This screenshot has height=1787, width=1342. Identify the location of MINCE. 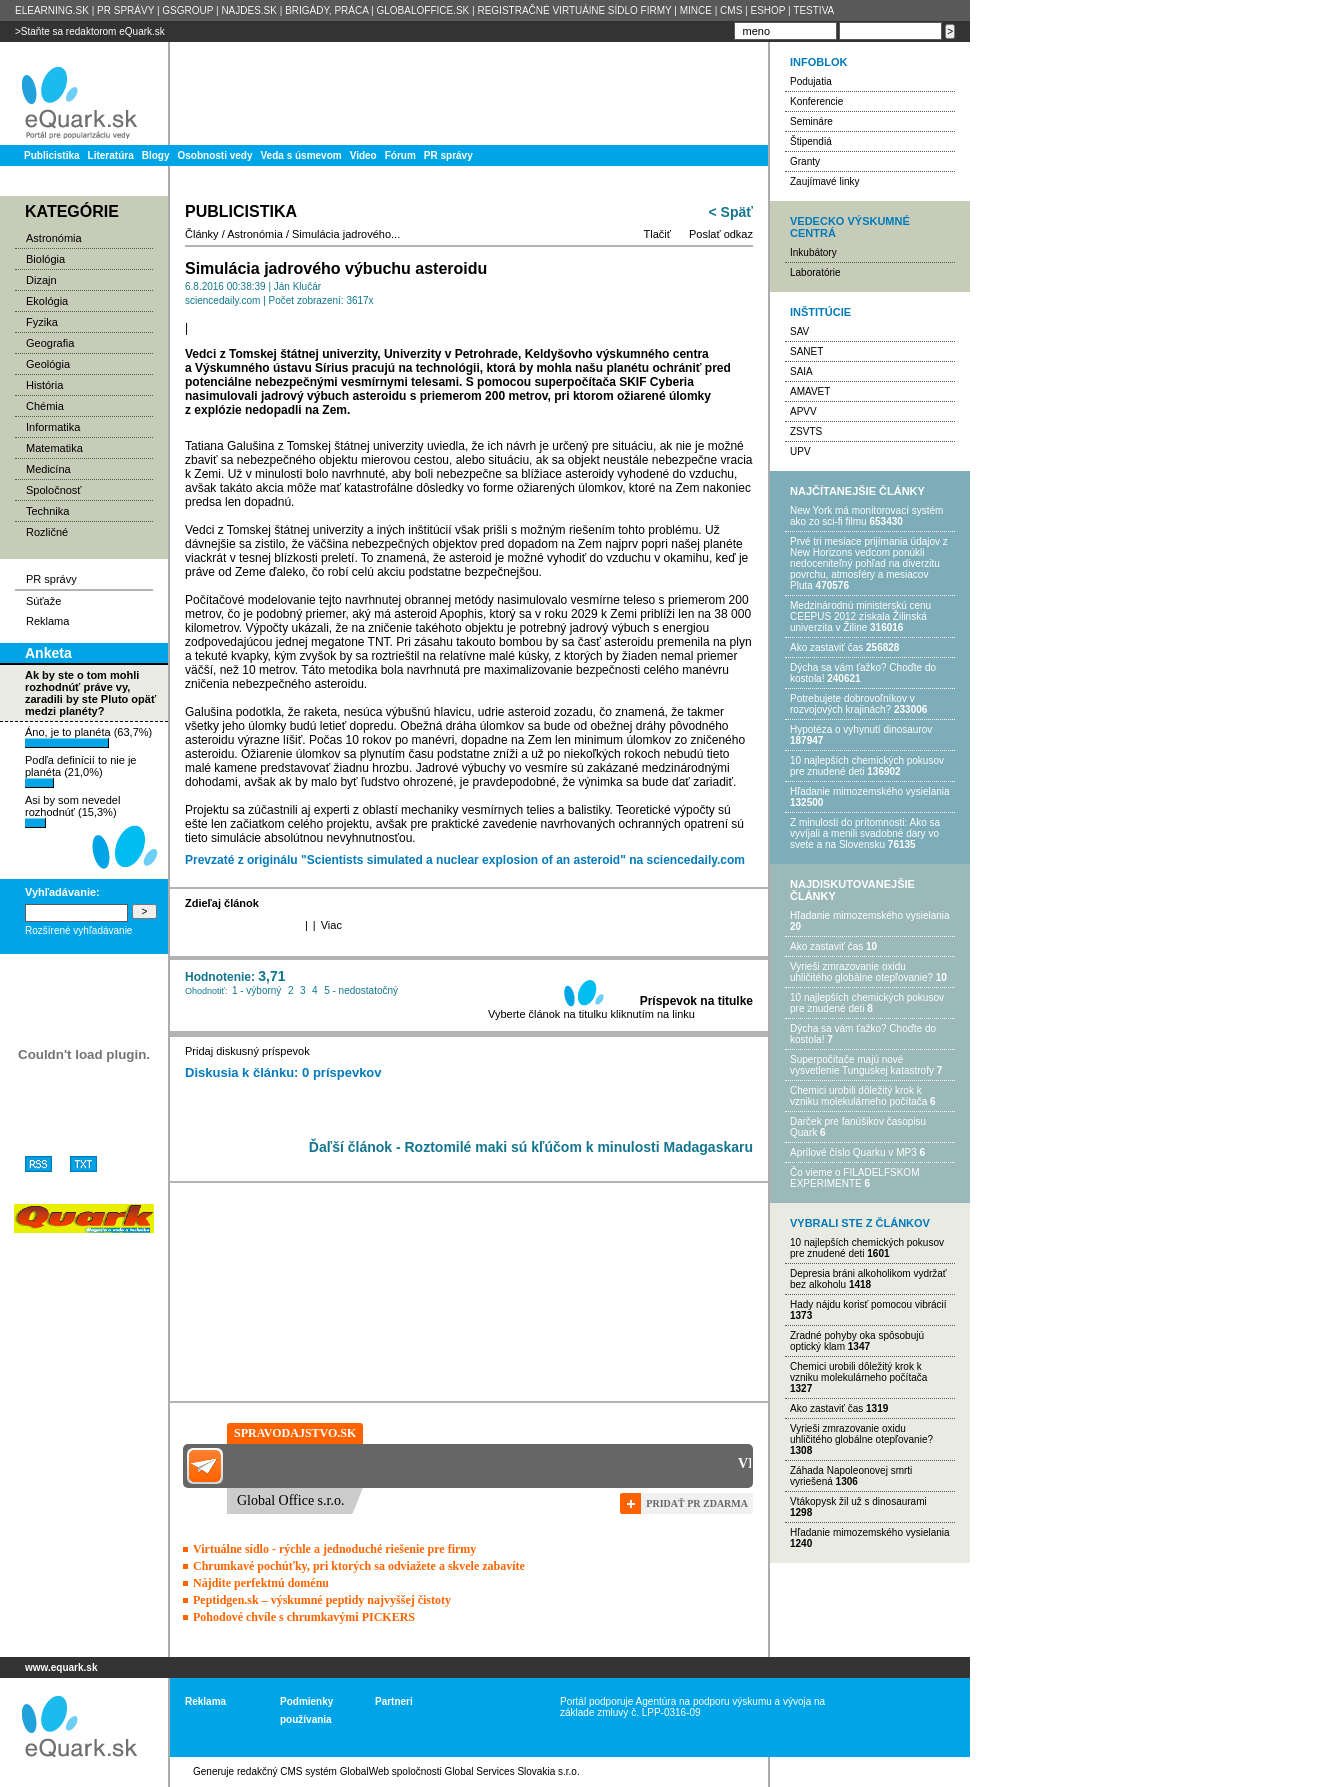
(696, 10).